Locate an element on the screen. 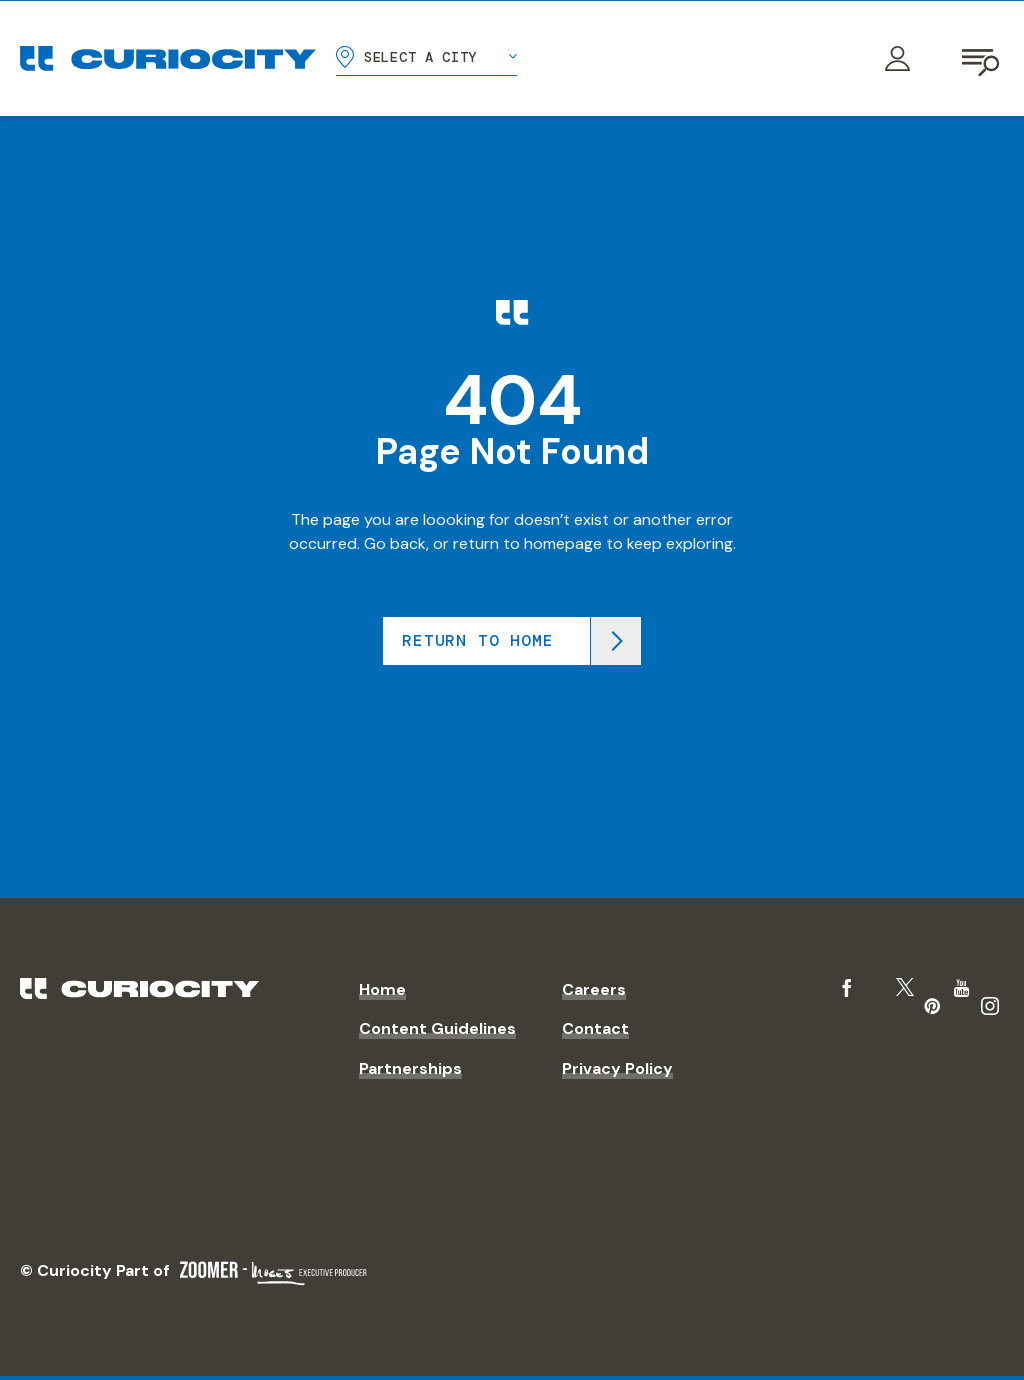 This screenshot has height=1380, width=1024. Partnerships is located at coordinates (410, 1068).